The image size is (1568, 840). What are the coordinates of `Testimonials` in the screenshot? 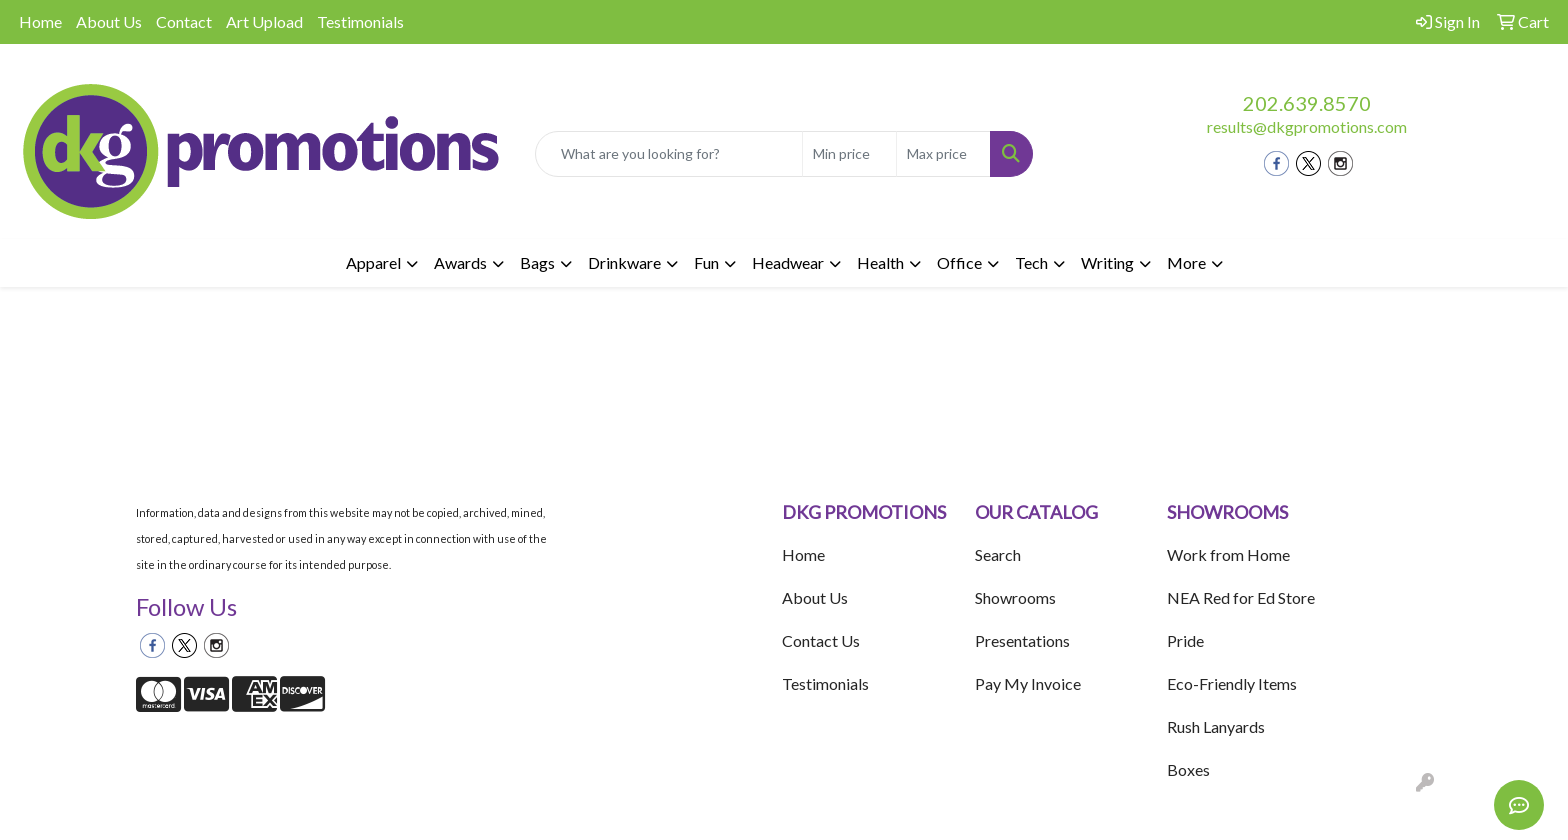 It's located at (360, 21).